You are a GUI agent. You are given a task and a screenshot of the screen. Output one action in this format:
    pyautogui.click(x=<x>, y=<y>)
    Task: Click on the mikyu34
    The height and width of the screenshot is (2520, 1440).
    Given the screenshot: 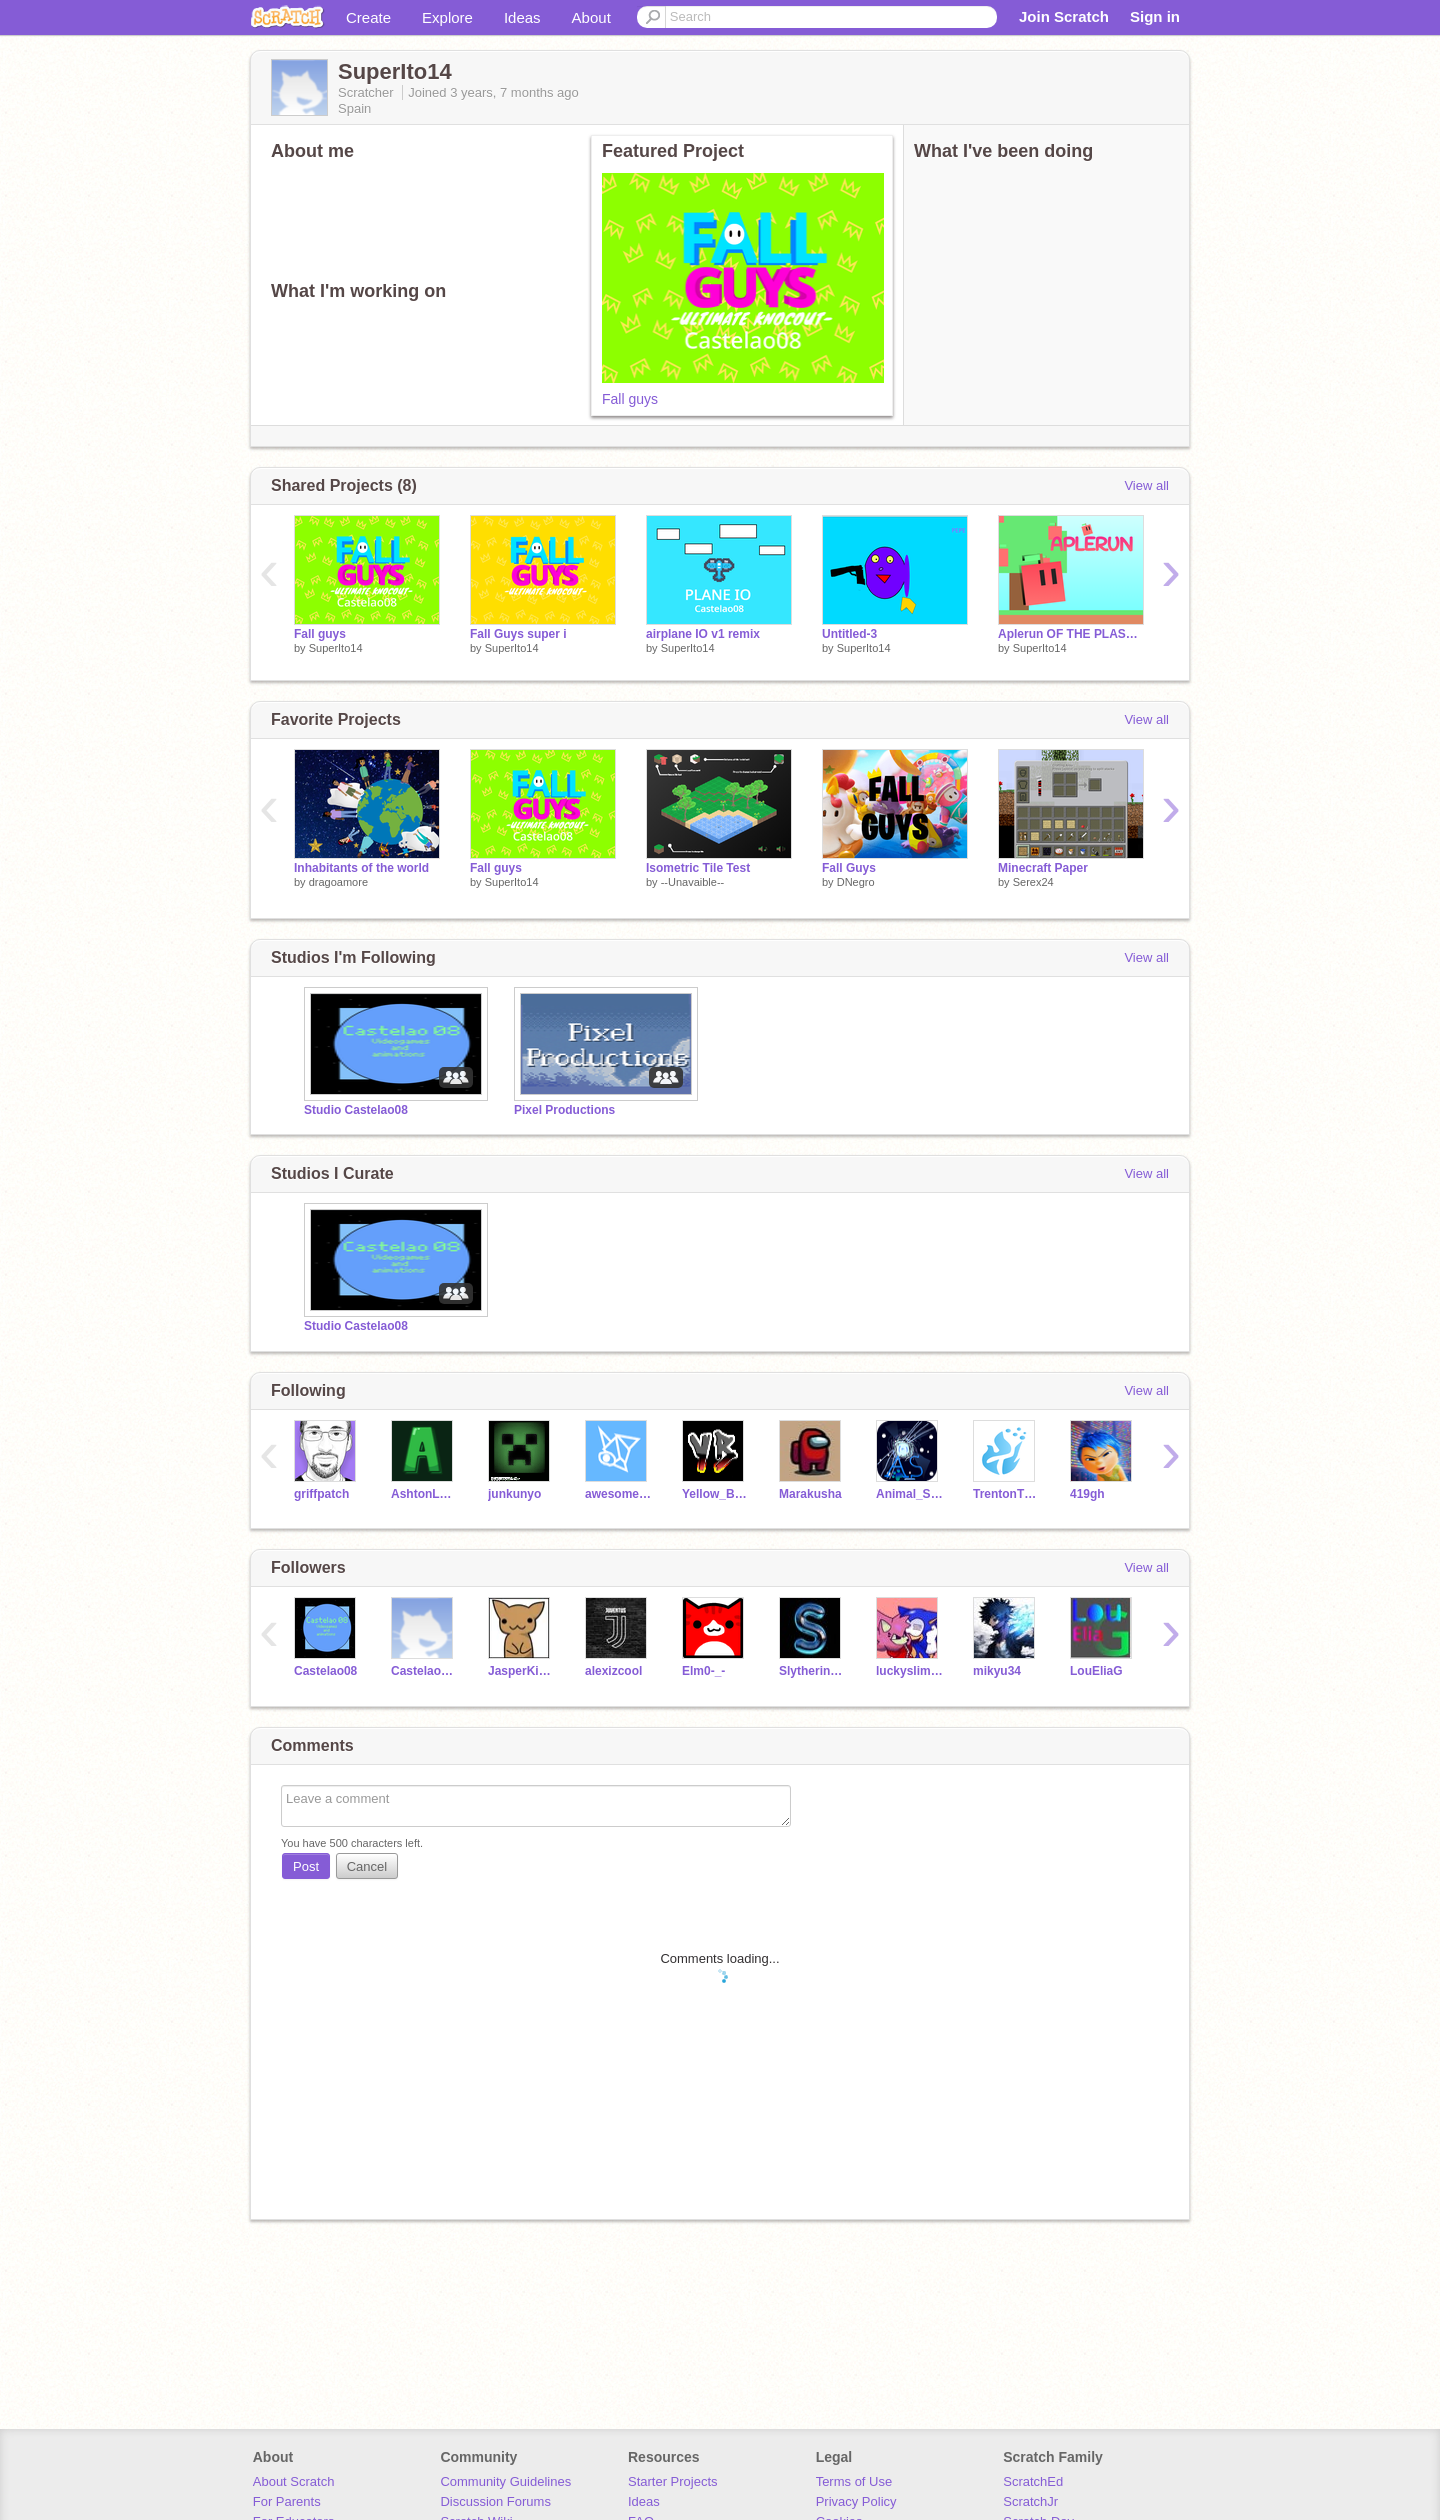 What is the action you would take?
    pyautogui.click(x=997, y=1671)
    